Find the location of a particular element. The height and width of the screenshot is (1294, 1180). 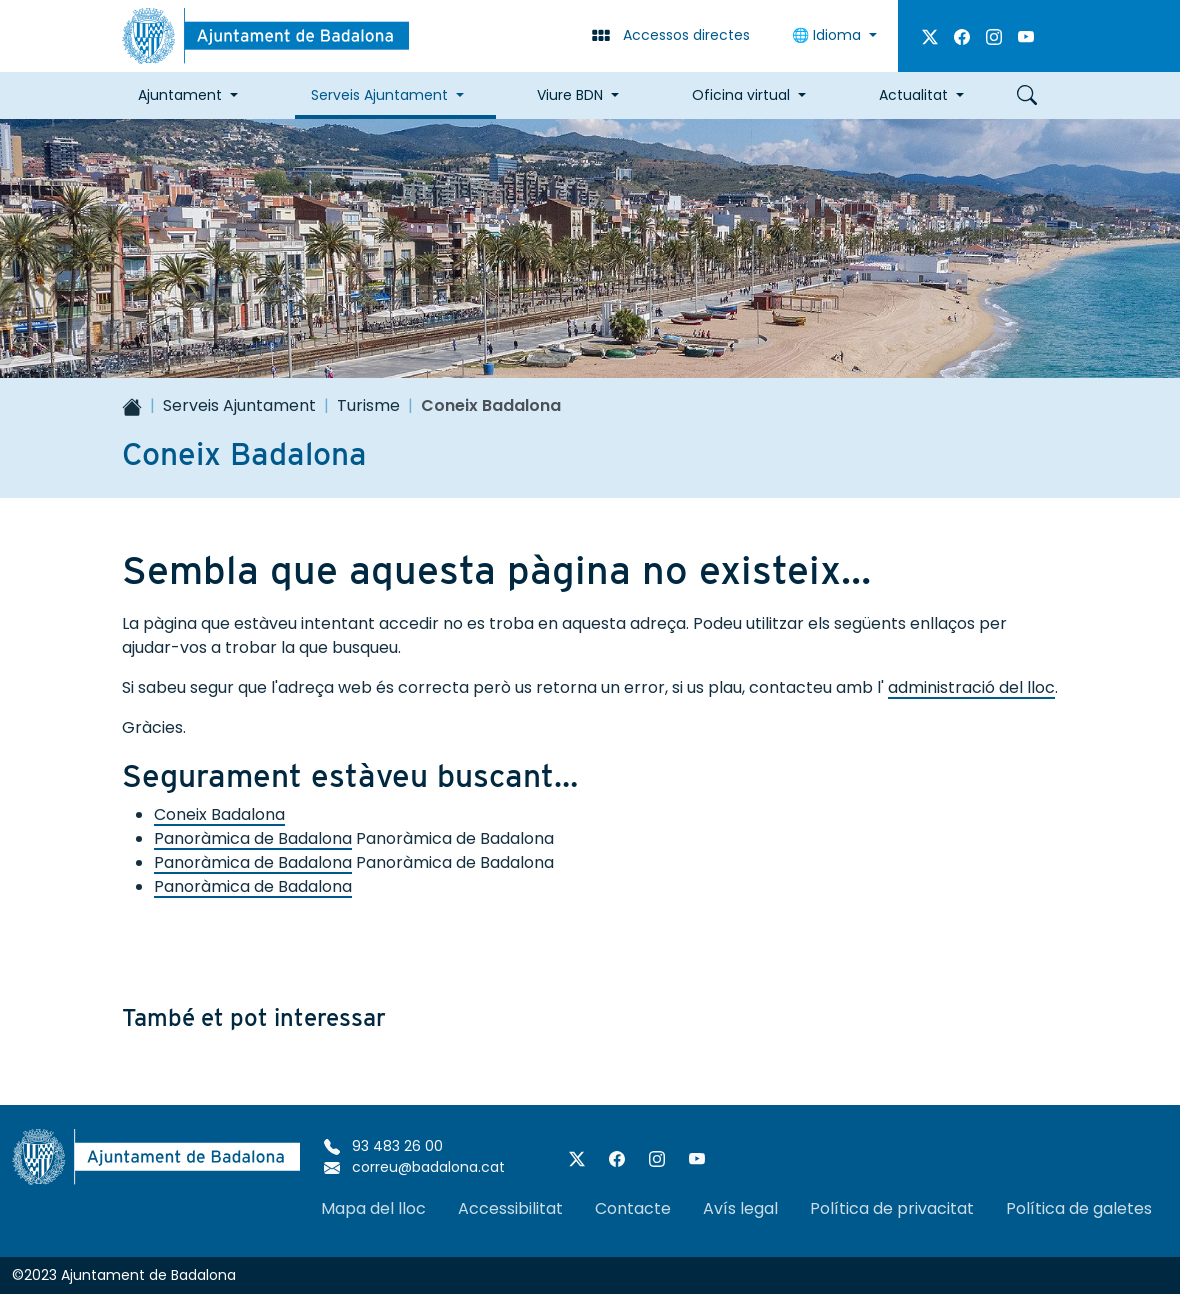

Oficina virtual [button] is located at coordinates (741, 95).